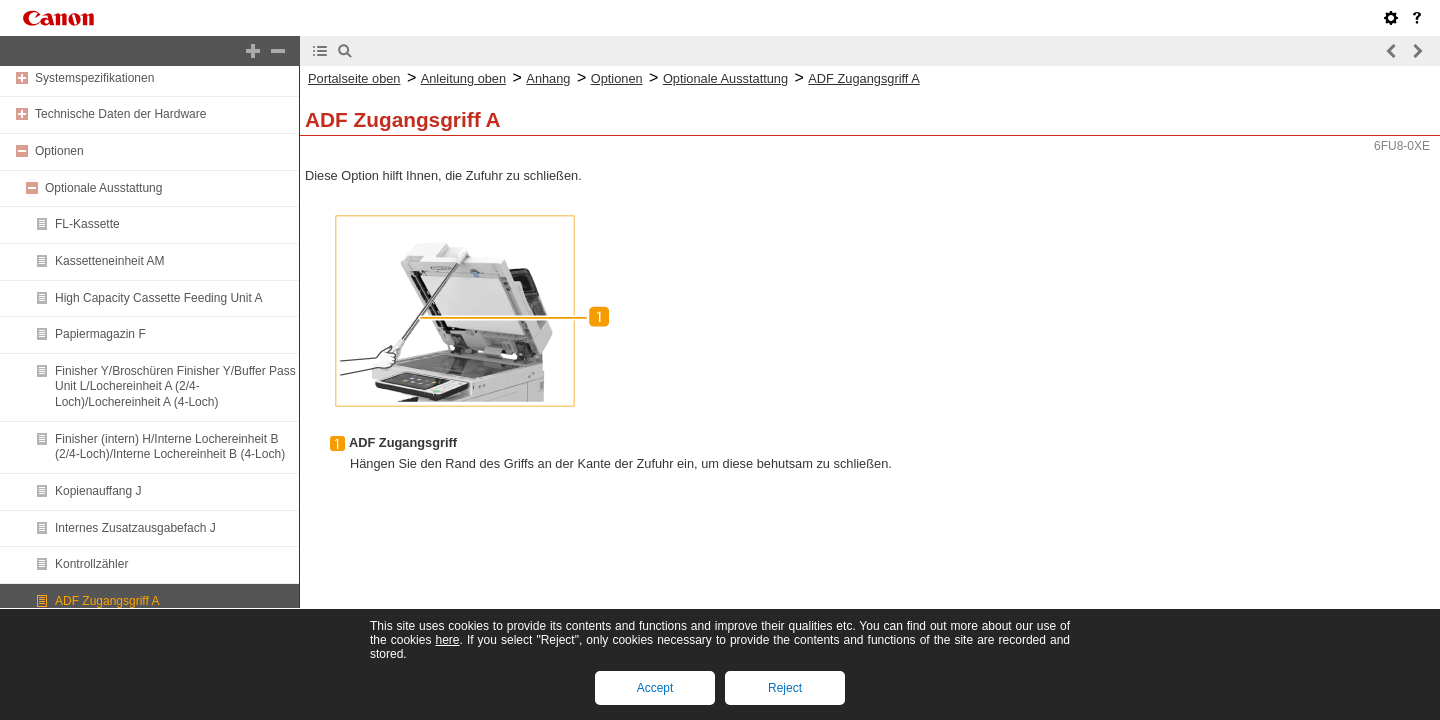 The width and height of the screenshot is (1440, 720). Describe the element at coordinates (463, 78) in the screenshot. I see `Anleitung oben` at that location.